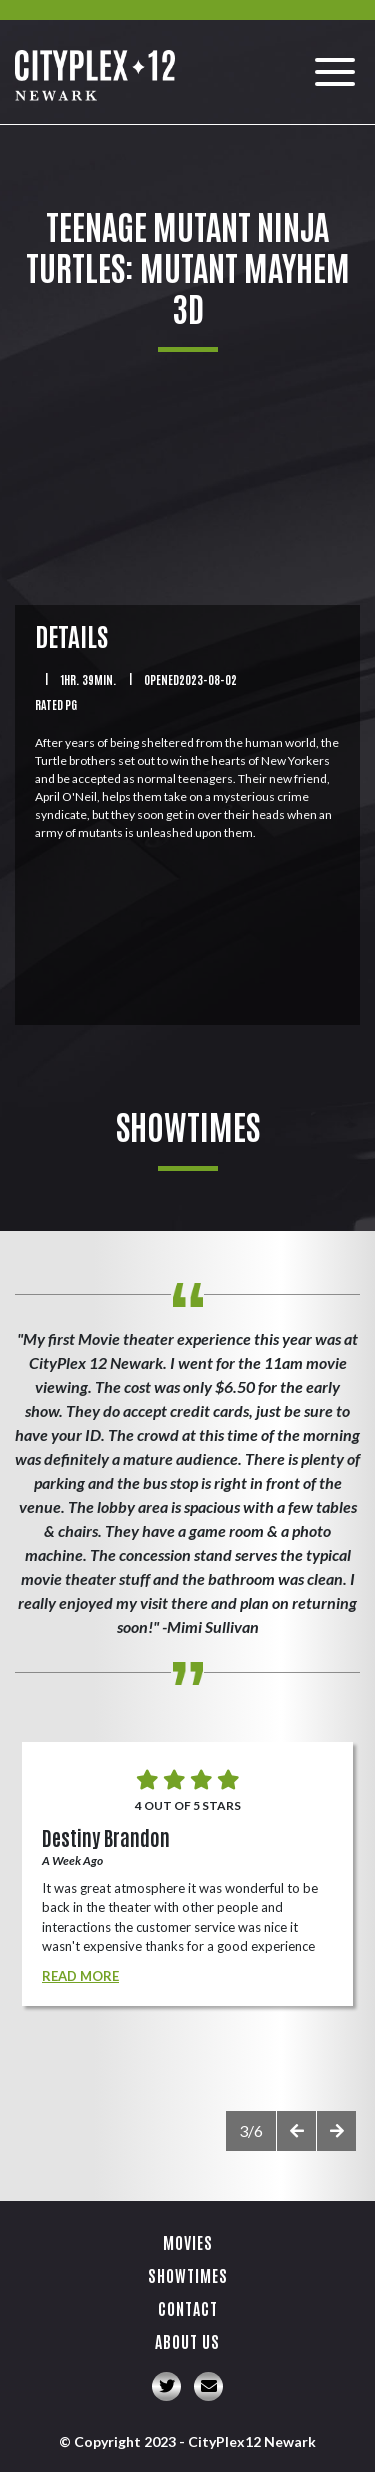 The image size is (375, 2472). Describe the element at coordinates (296, 2131) in the screenshot. I see `[presentation]` at that location.